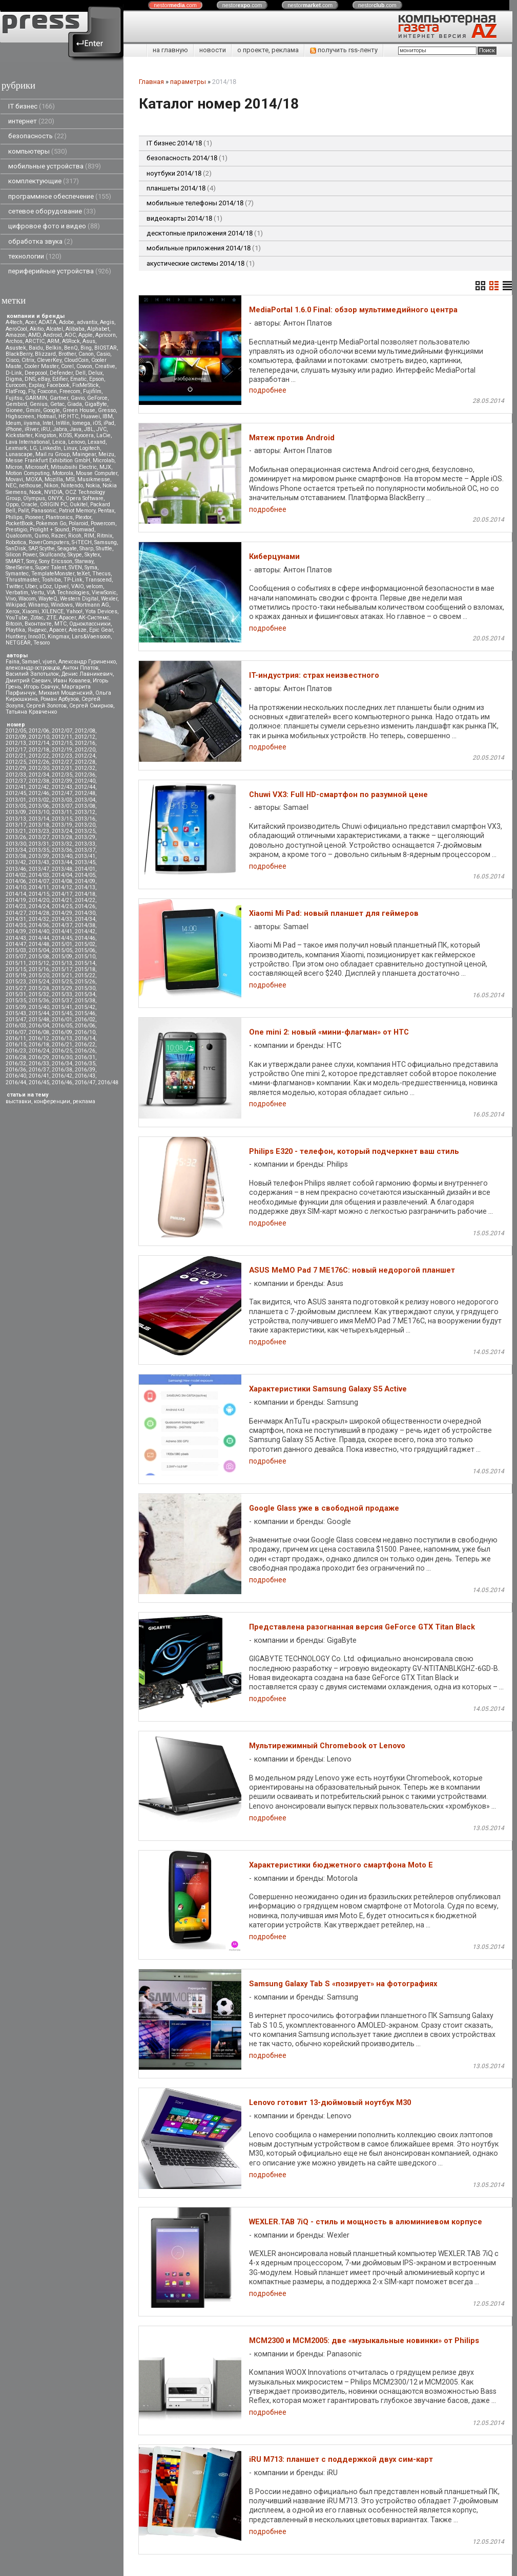 This screenshot has height=2576, width=517. I want to click on 2015/36, so click(39, 1000).